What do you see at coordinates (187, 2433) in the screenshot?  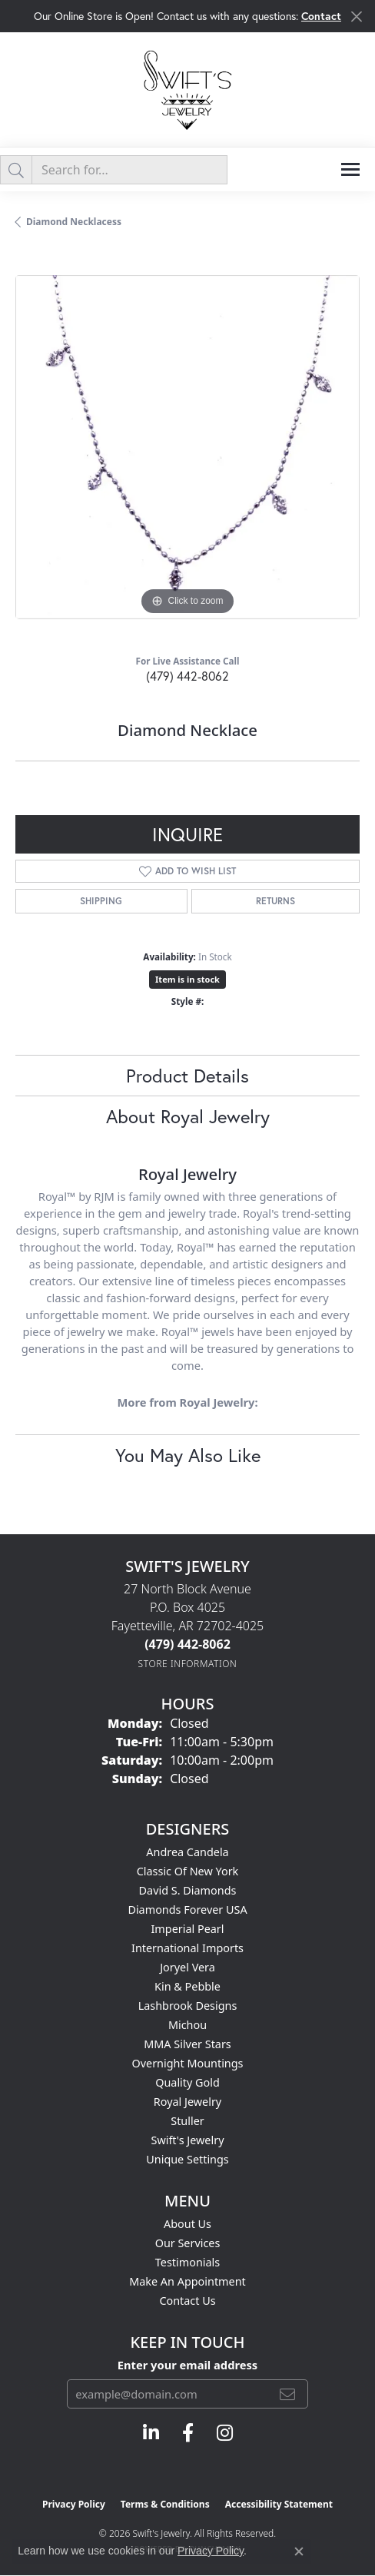 I see `[Follow us on facebook (opens in new tab)]` at bounding box center [187, 2433].